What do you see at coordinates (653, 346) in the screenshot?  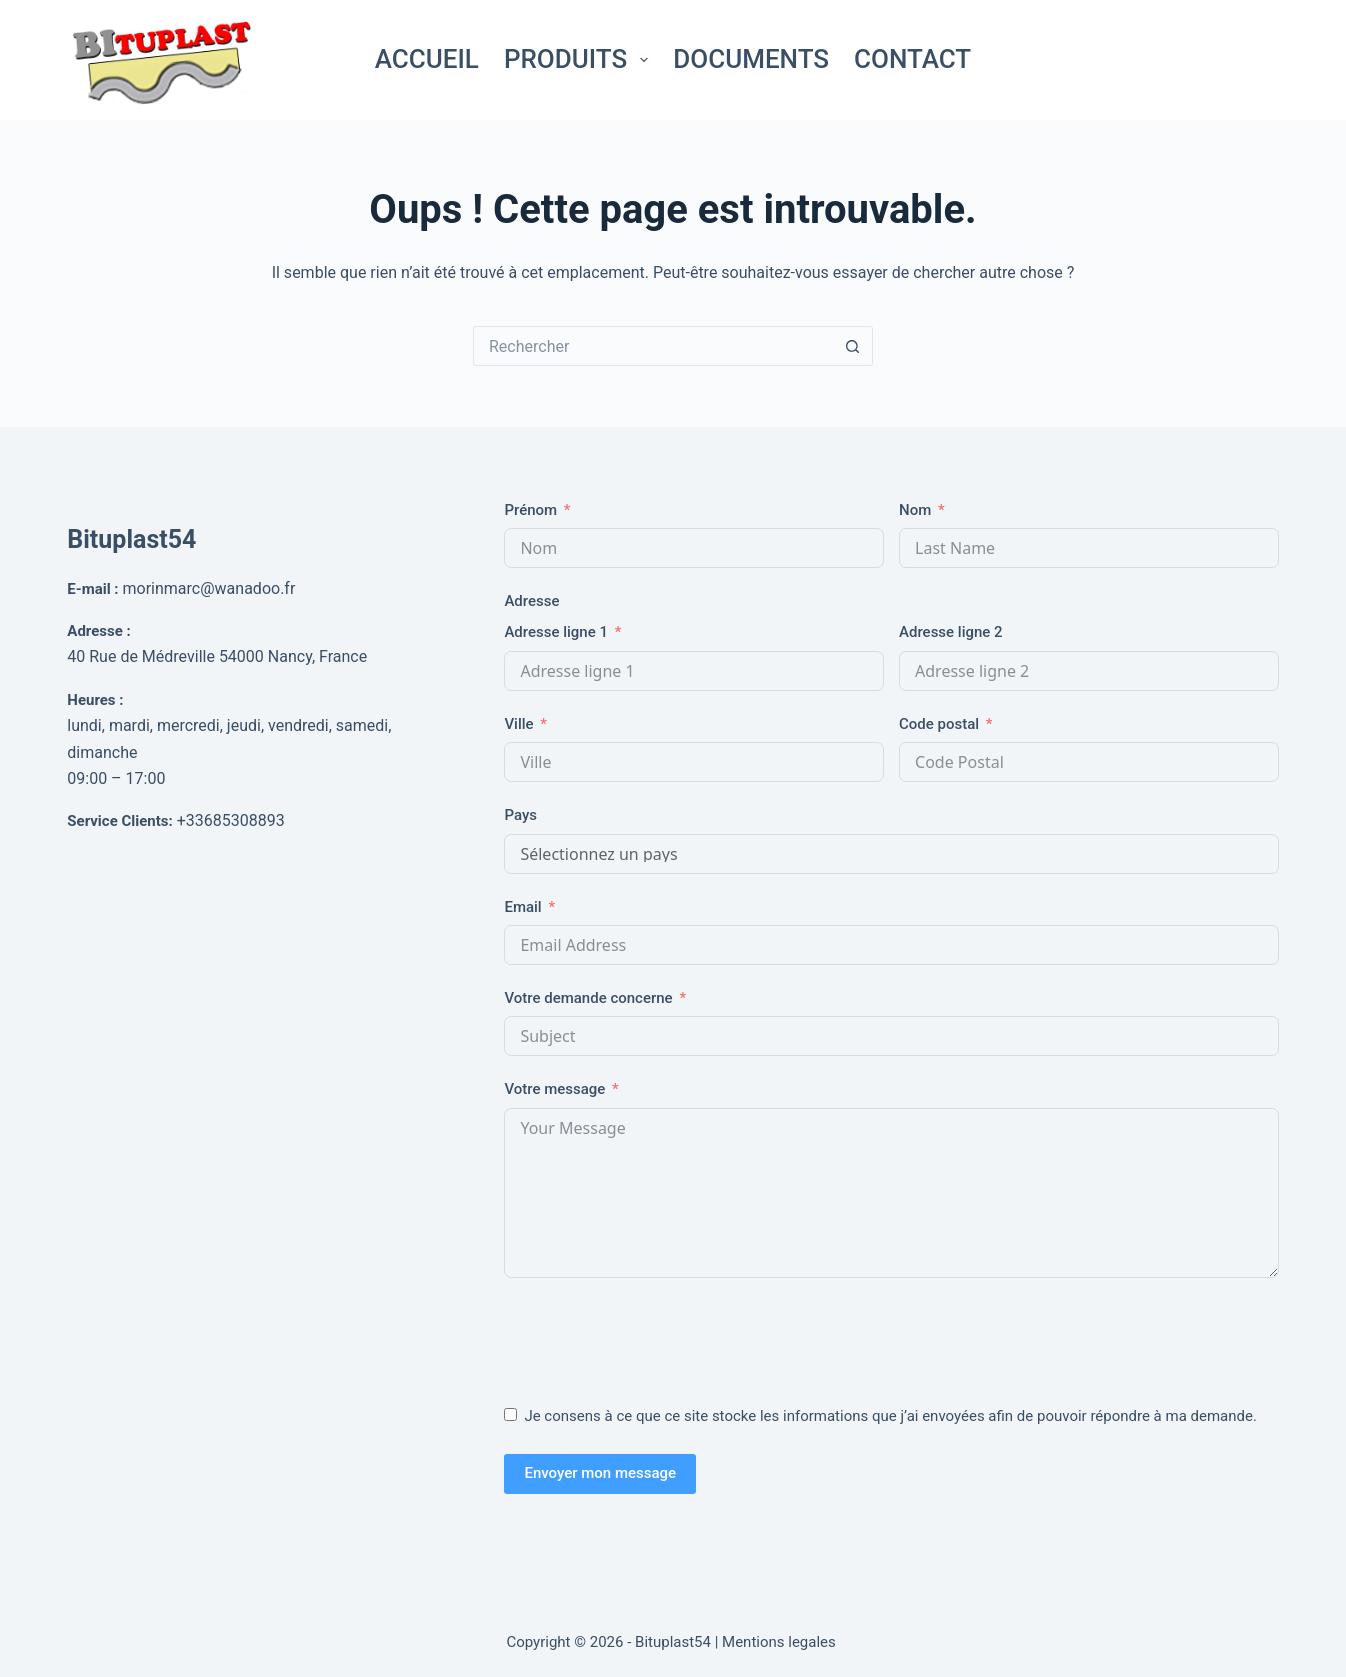 I see `[Rechercher…]` at bounding box center [653, 346].